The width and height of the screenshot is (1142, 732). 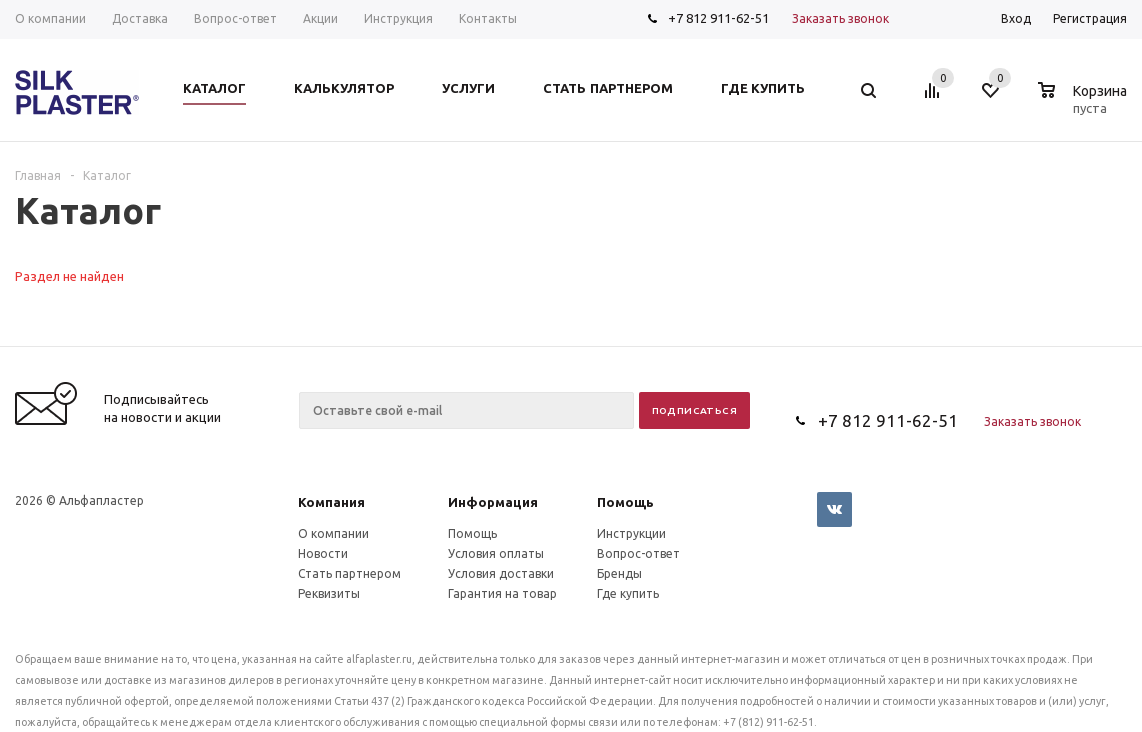 I want to click on +7 812 911-62-51, so click(x=718, y=18).